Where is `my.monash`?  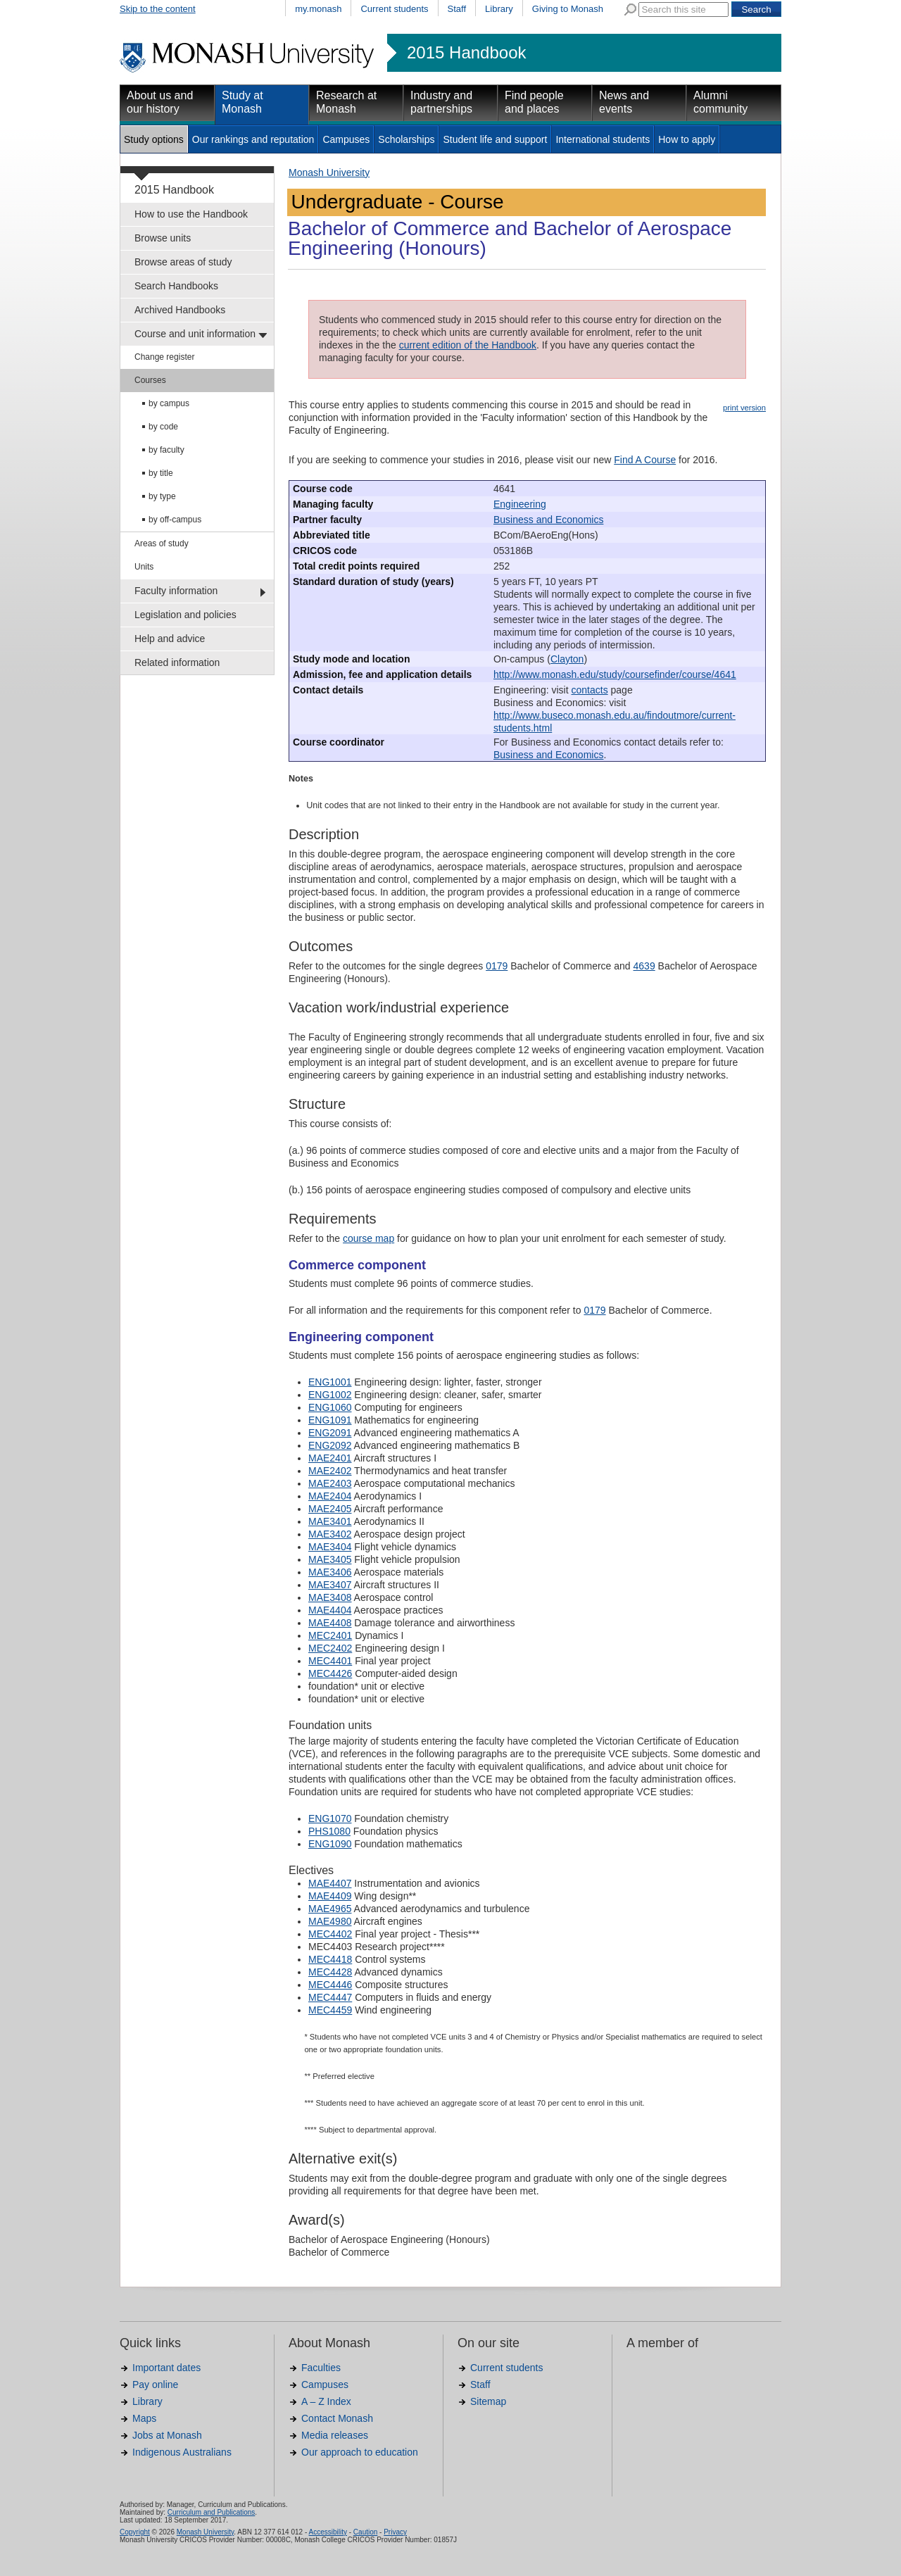 my.monash is located at coordinates (318, 9).